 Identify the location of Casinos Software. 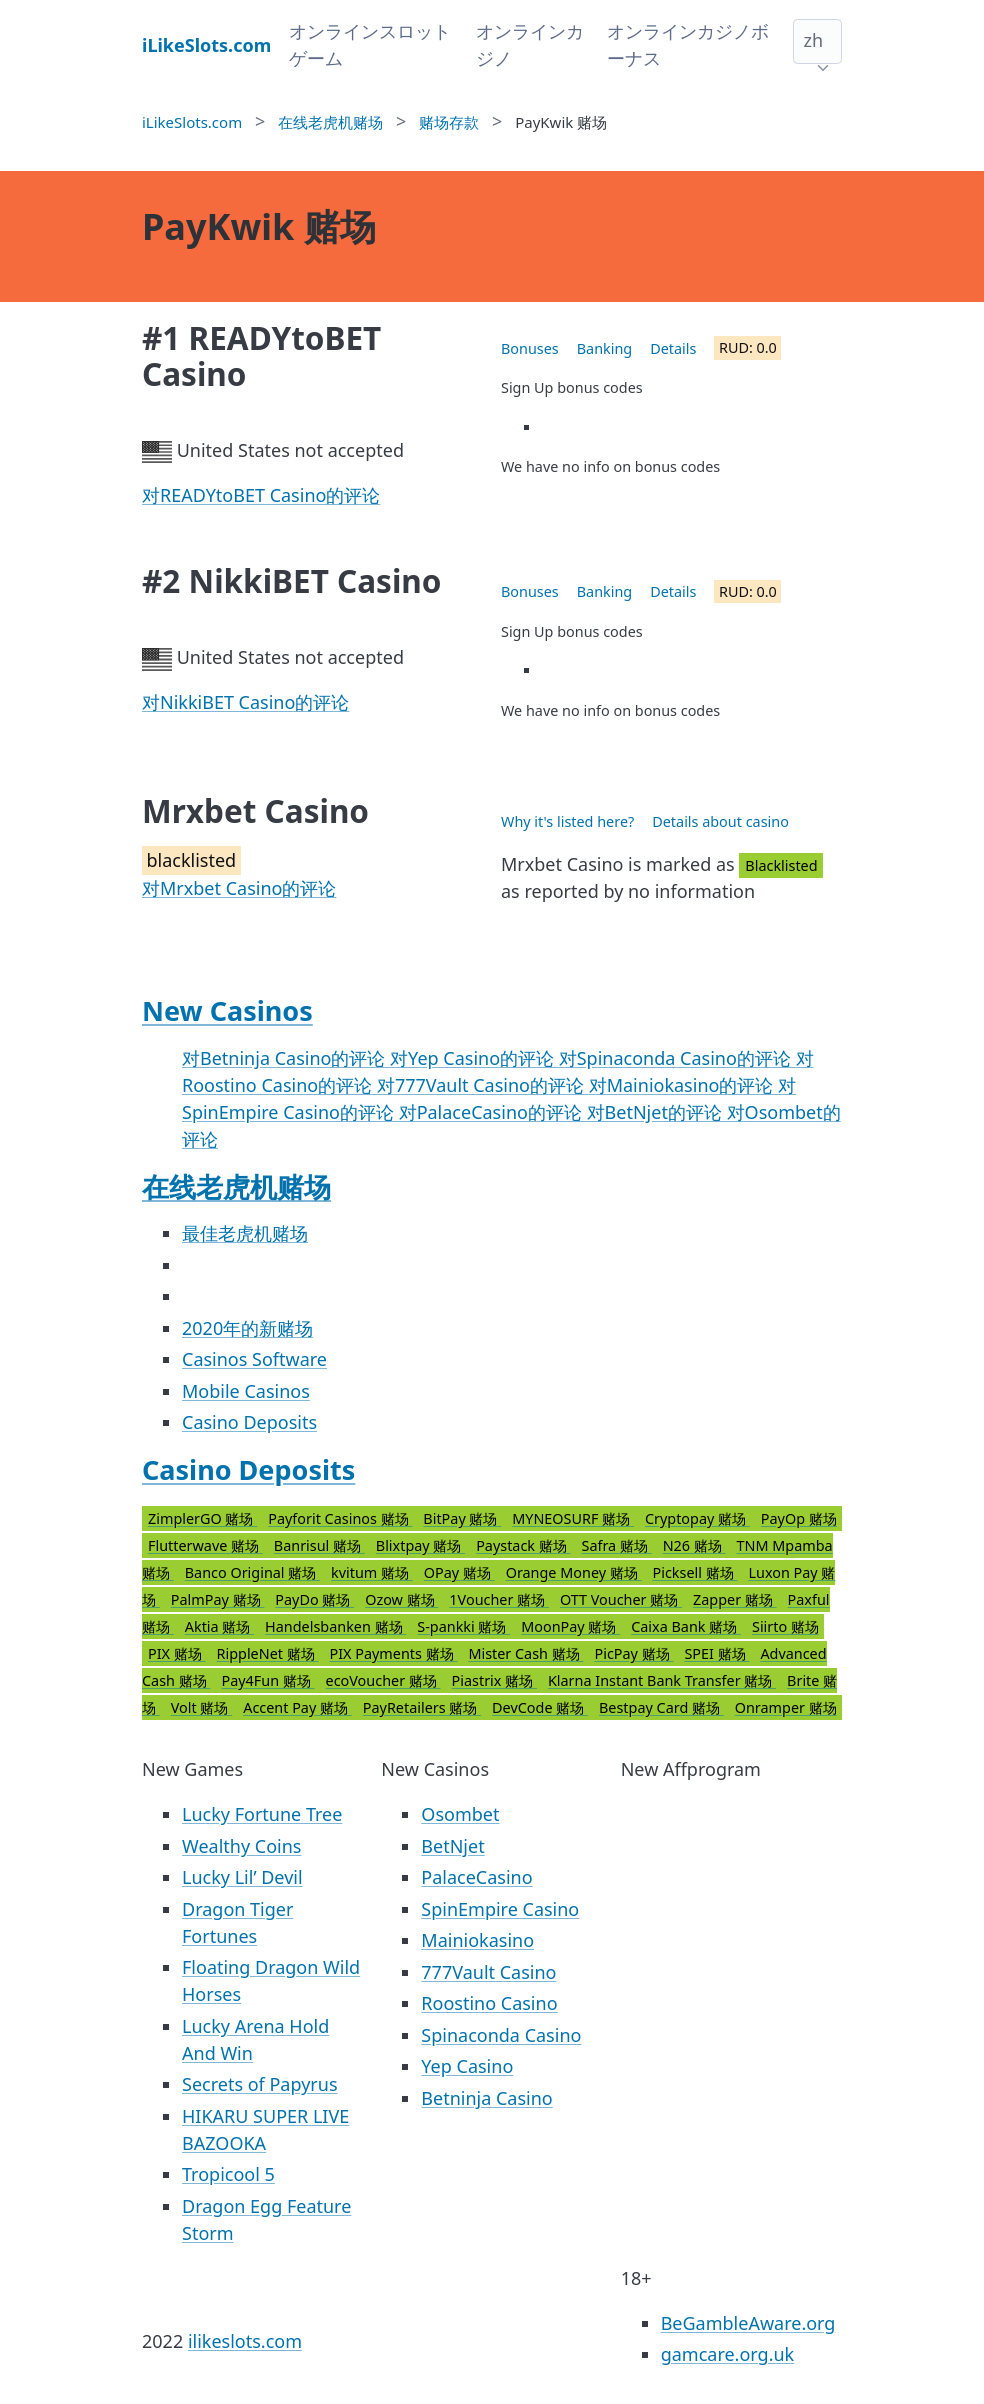
(254, 1359).